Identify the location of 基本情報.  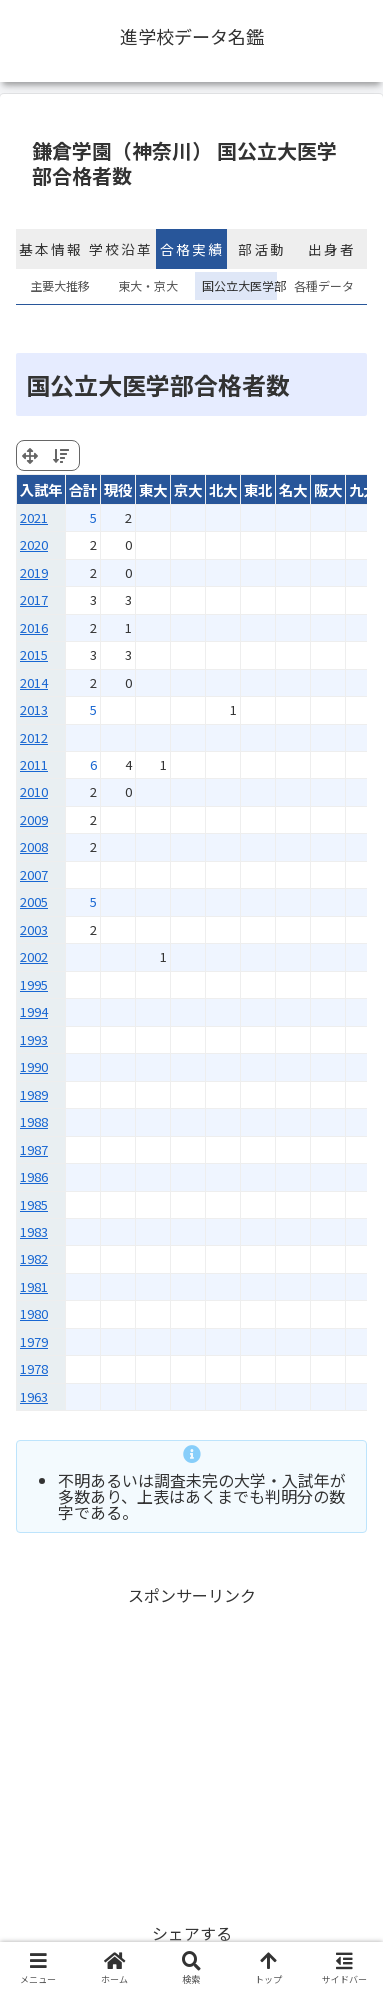
(51, 249).